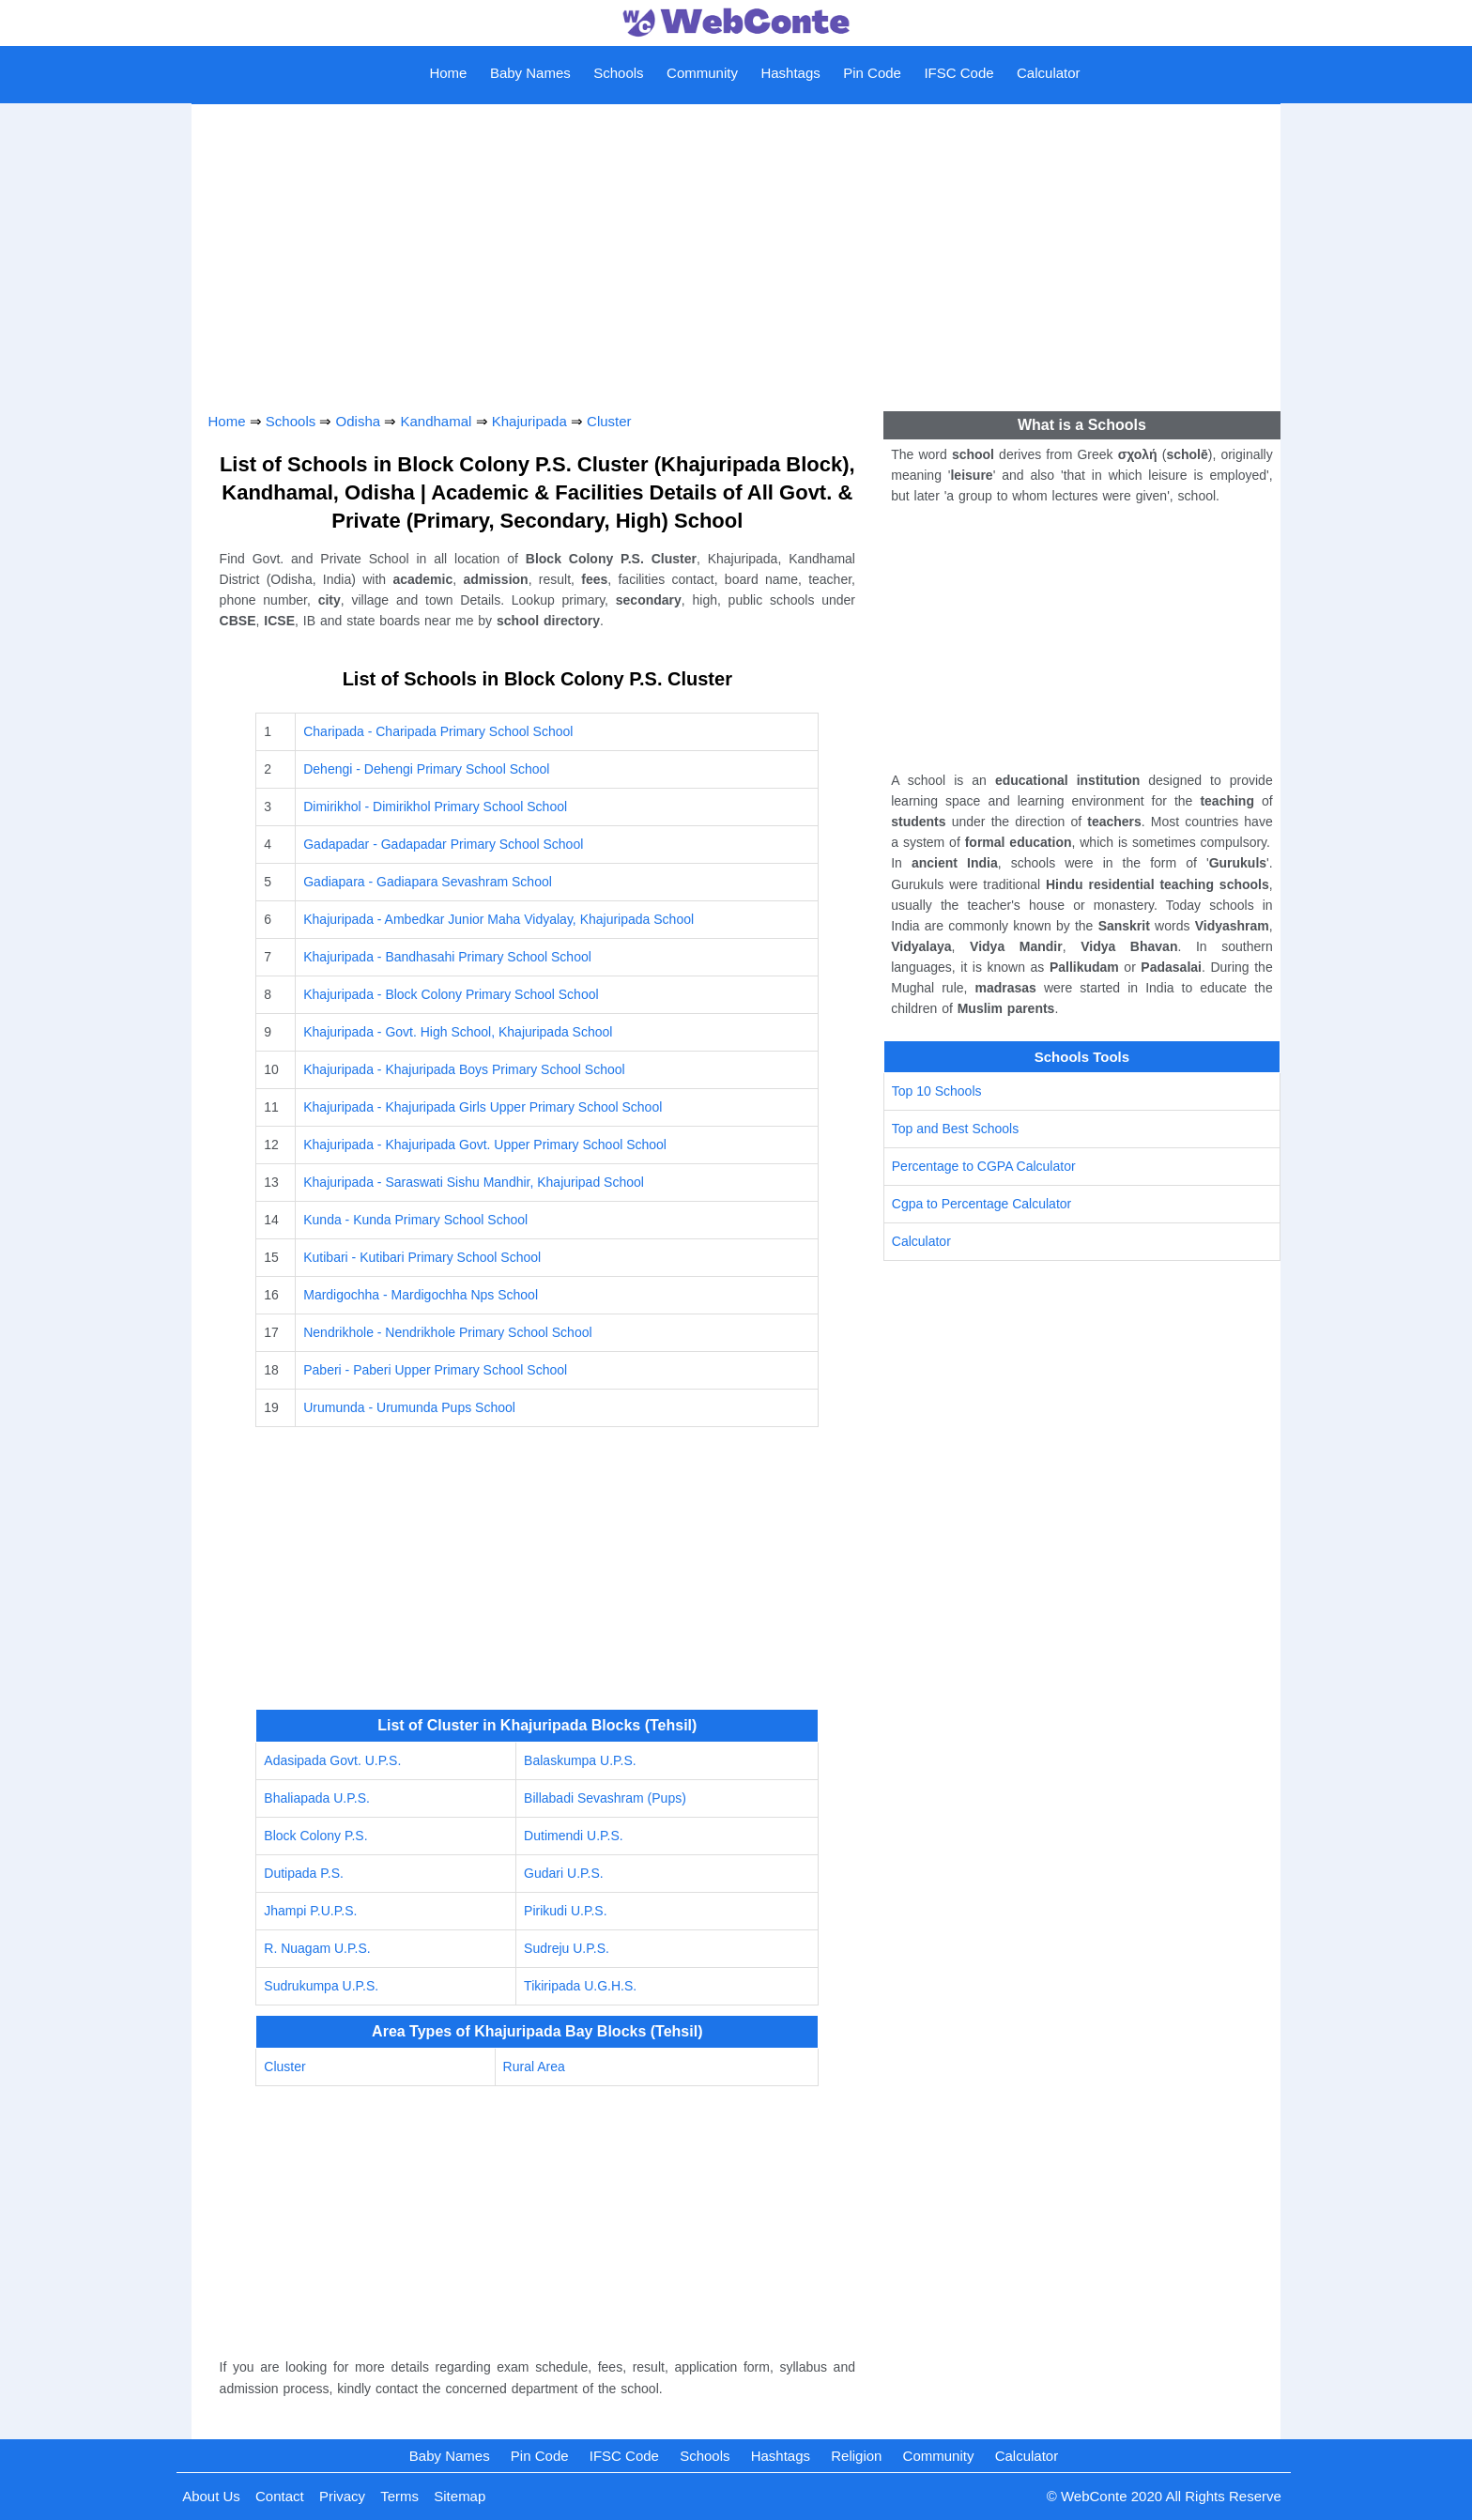 This screenshot has width=1472, height=2520. I want to click on Contact, so click(279, 2496).